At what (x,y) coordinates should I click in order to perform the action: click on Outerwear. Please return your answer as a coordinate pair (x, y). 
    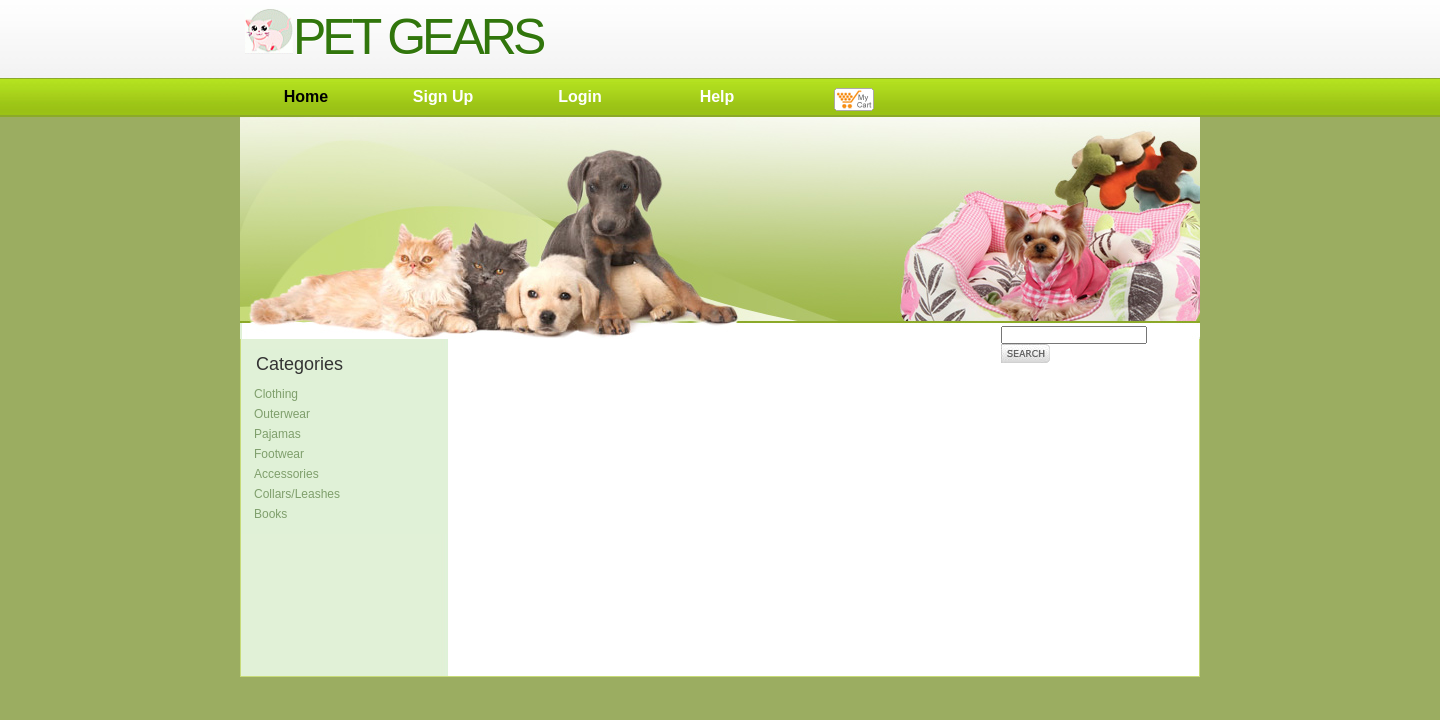
    Looking at the image, I should click on (282, 414).